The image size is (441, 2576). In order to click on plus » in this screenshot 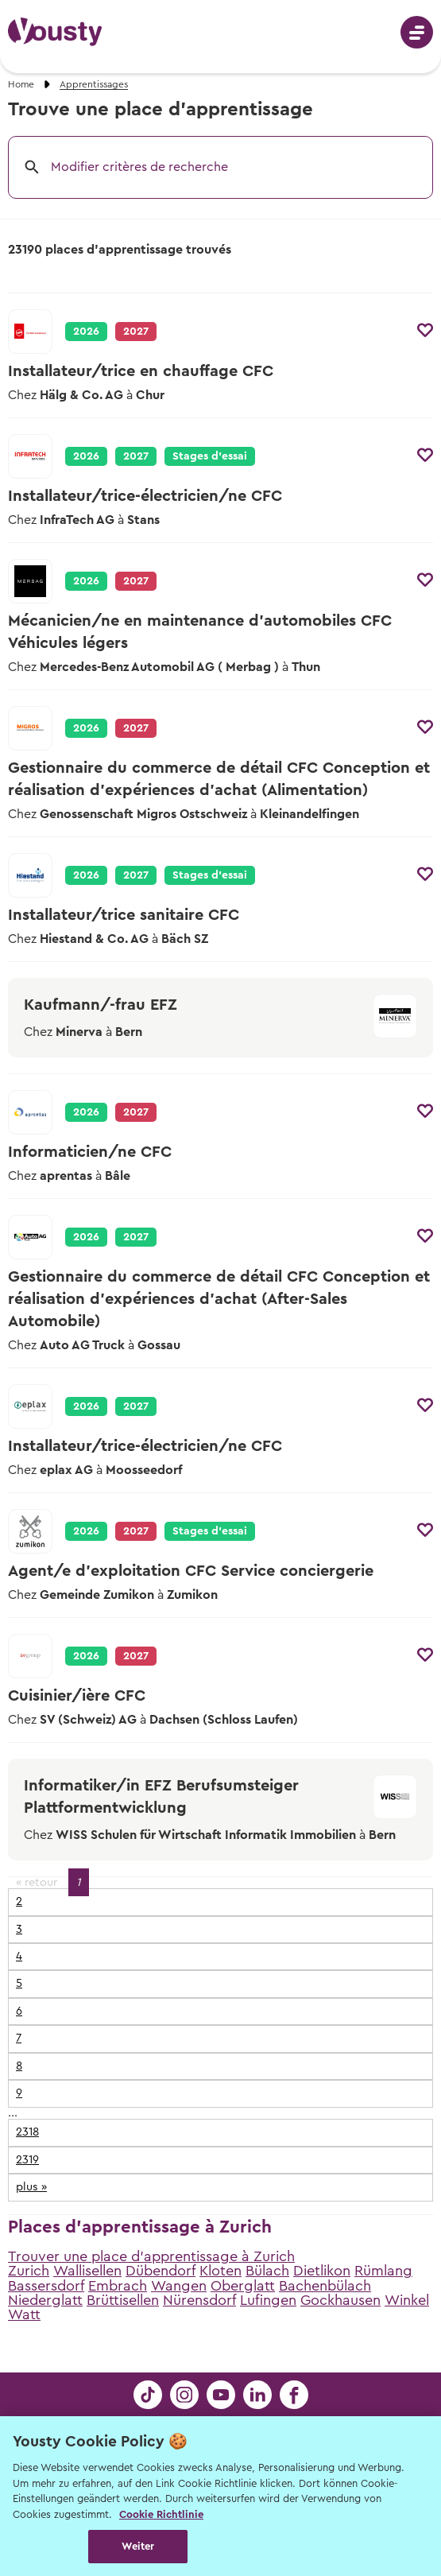, I will do `click(31, 2187)`.